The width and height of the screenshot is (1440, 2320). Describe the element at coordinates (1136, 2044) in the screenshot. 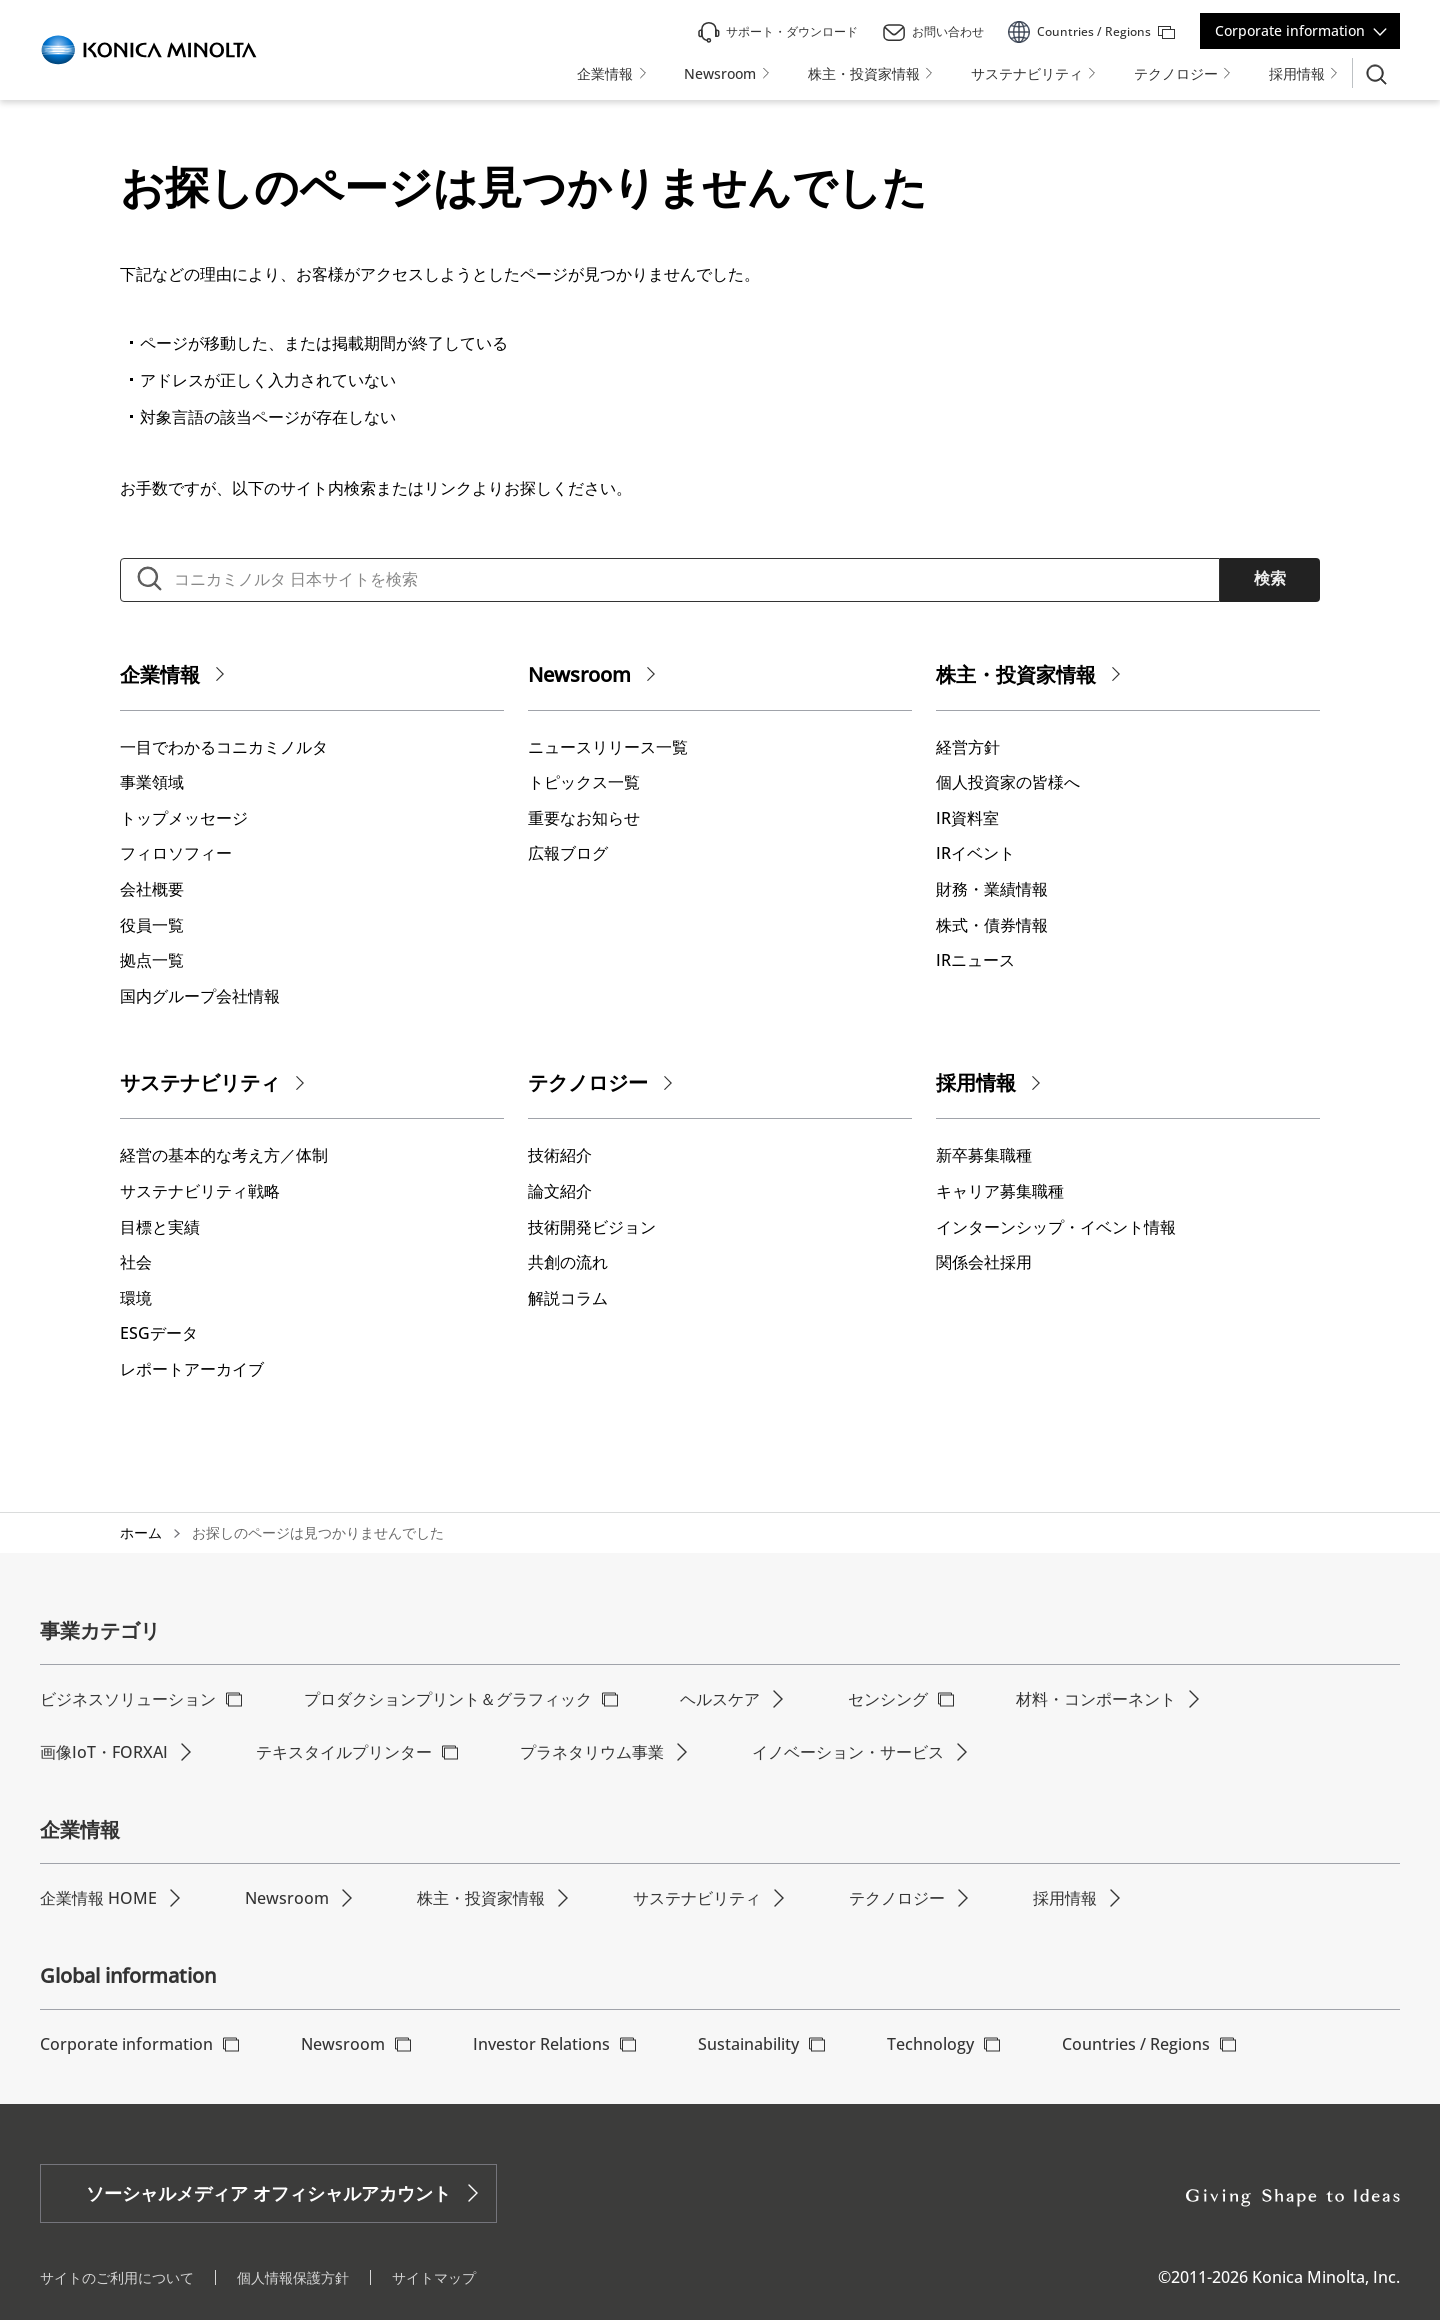

I see `Countries / Regions` at that location.